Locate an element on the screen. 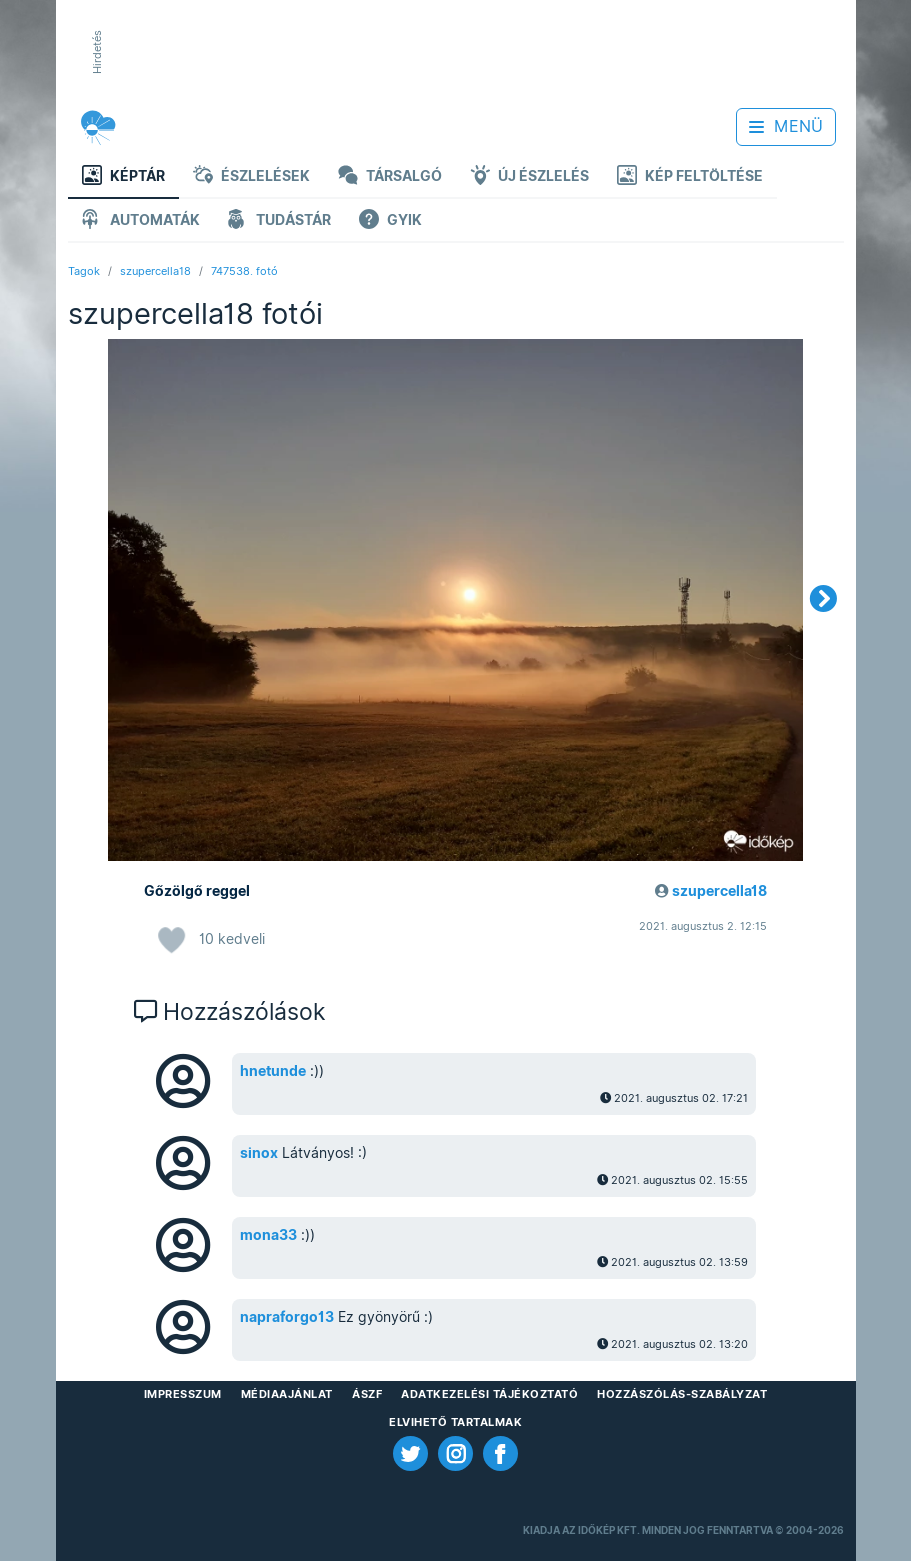 The image size is (911, 1561). Automaták is located at coordinates (141, 221).